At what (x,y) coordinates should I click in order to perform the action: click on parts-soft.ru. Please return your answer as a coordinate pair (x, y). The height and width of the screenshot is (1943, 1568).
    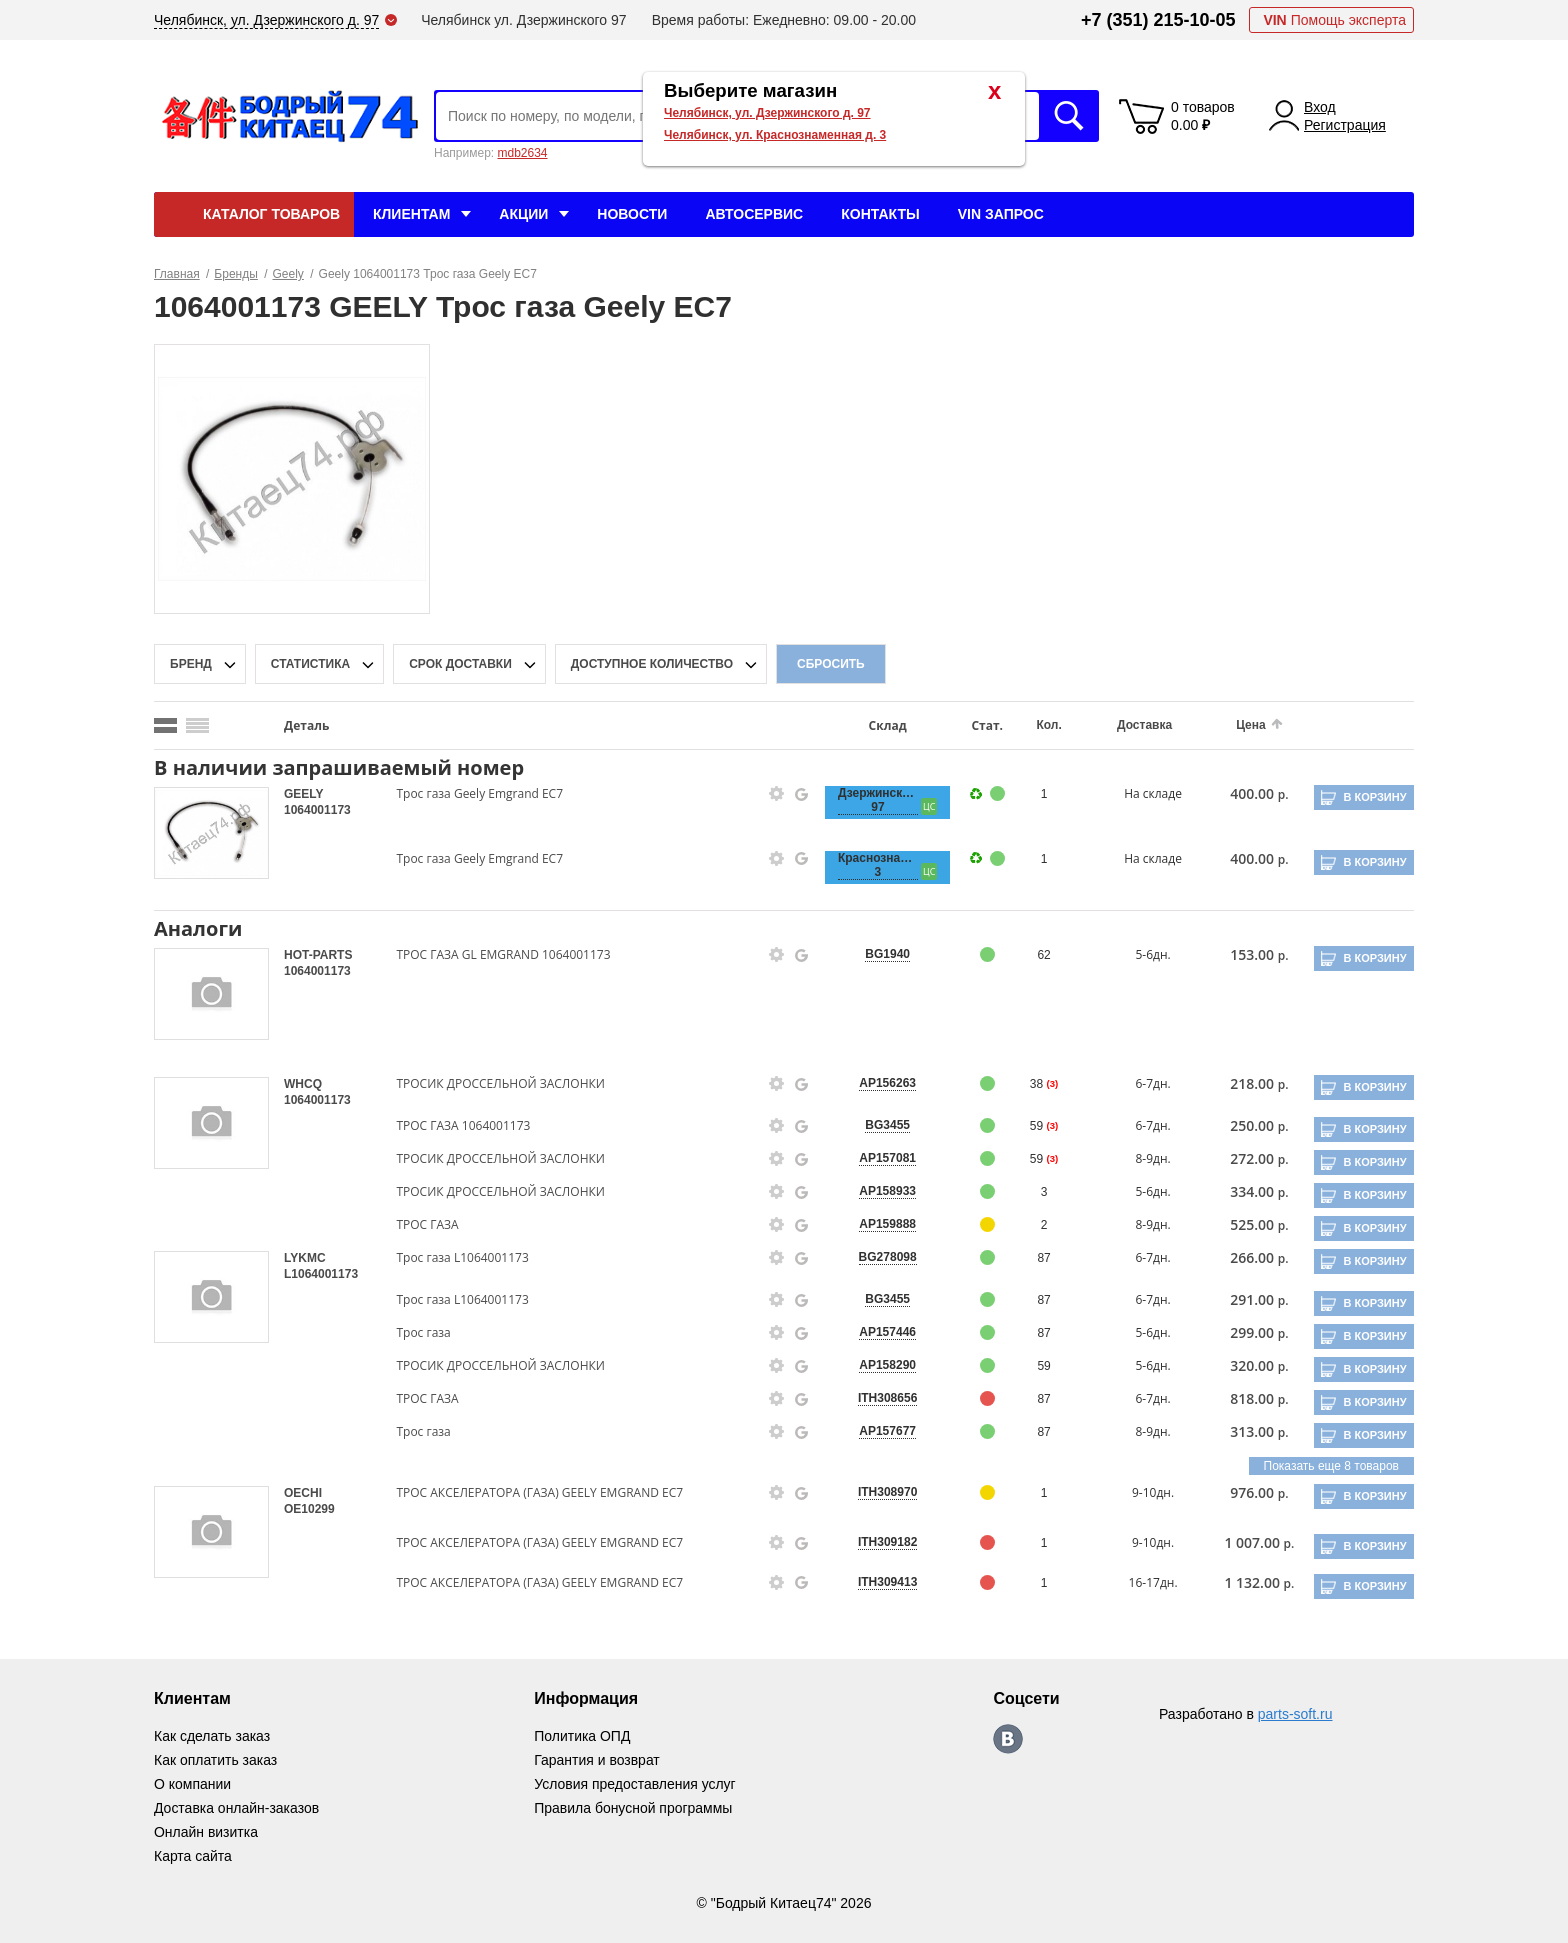
    Looking at the image, I should click on (1295, 1714).